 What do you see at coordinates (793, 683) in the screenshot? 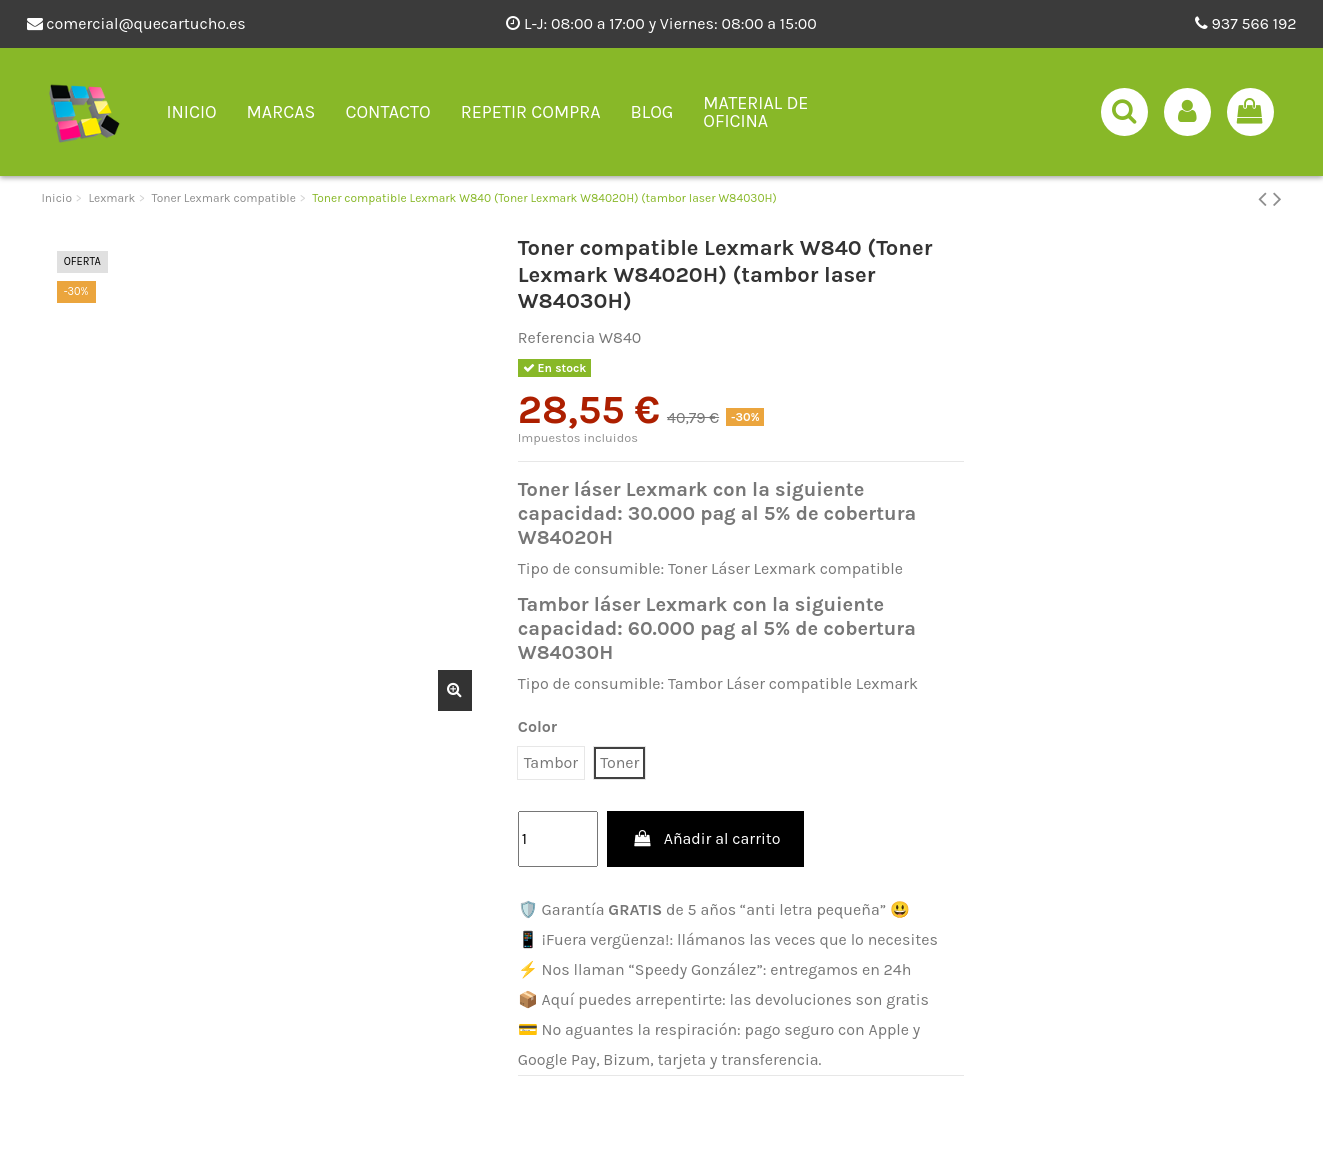
I see `Tambor Láser compatible Lexmark` at bounding box center [793, 683].